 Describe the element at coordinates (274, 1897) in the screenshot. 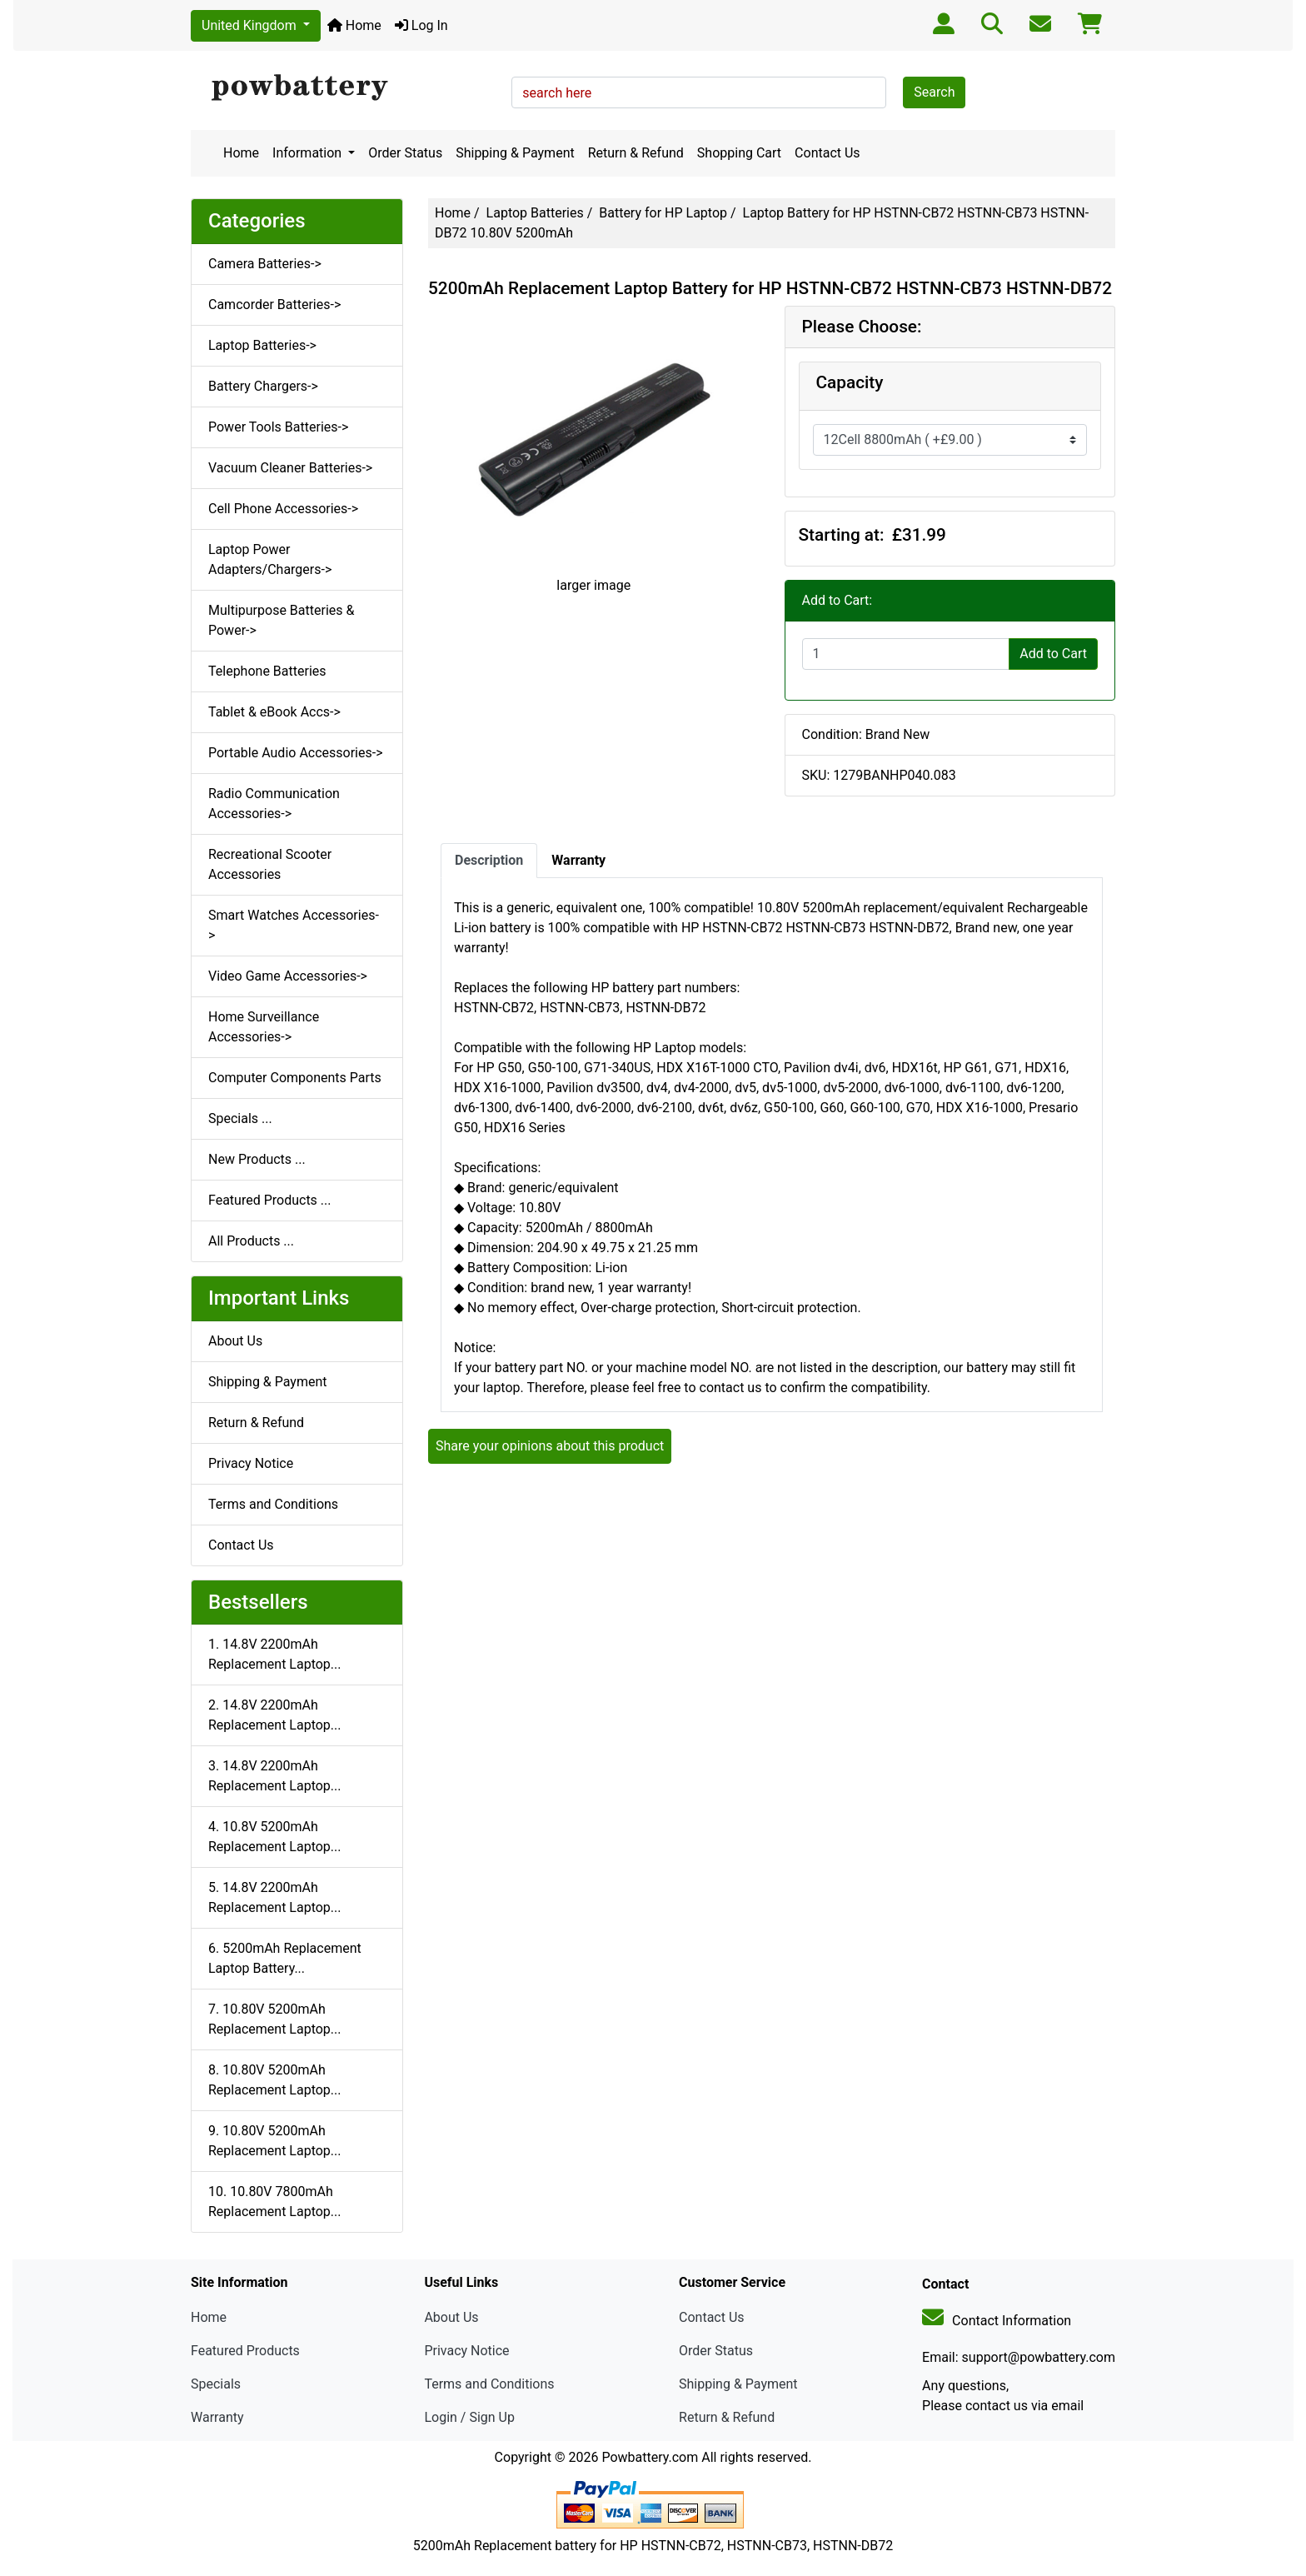

I see `5. 14.8V 2200mAh Replacement Laptop...` at that location.